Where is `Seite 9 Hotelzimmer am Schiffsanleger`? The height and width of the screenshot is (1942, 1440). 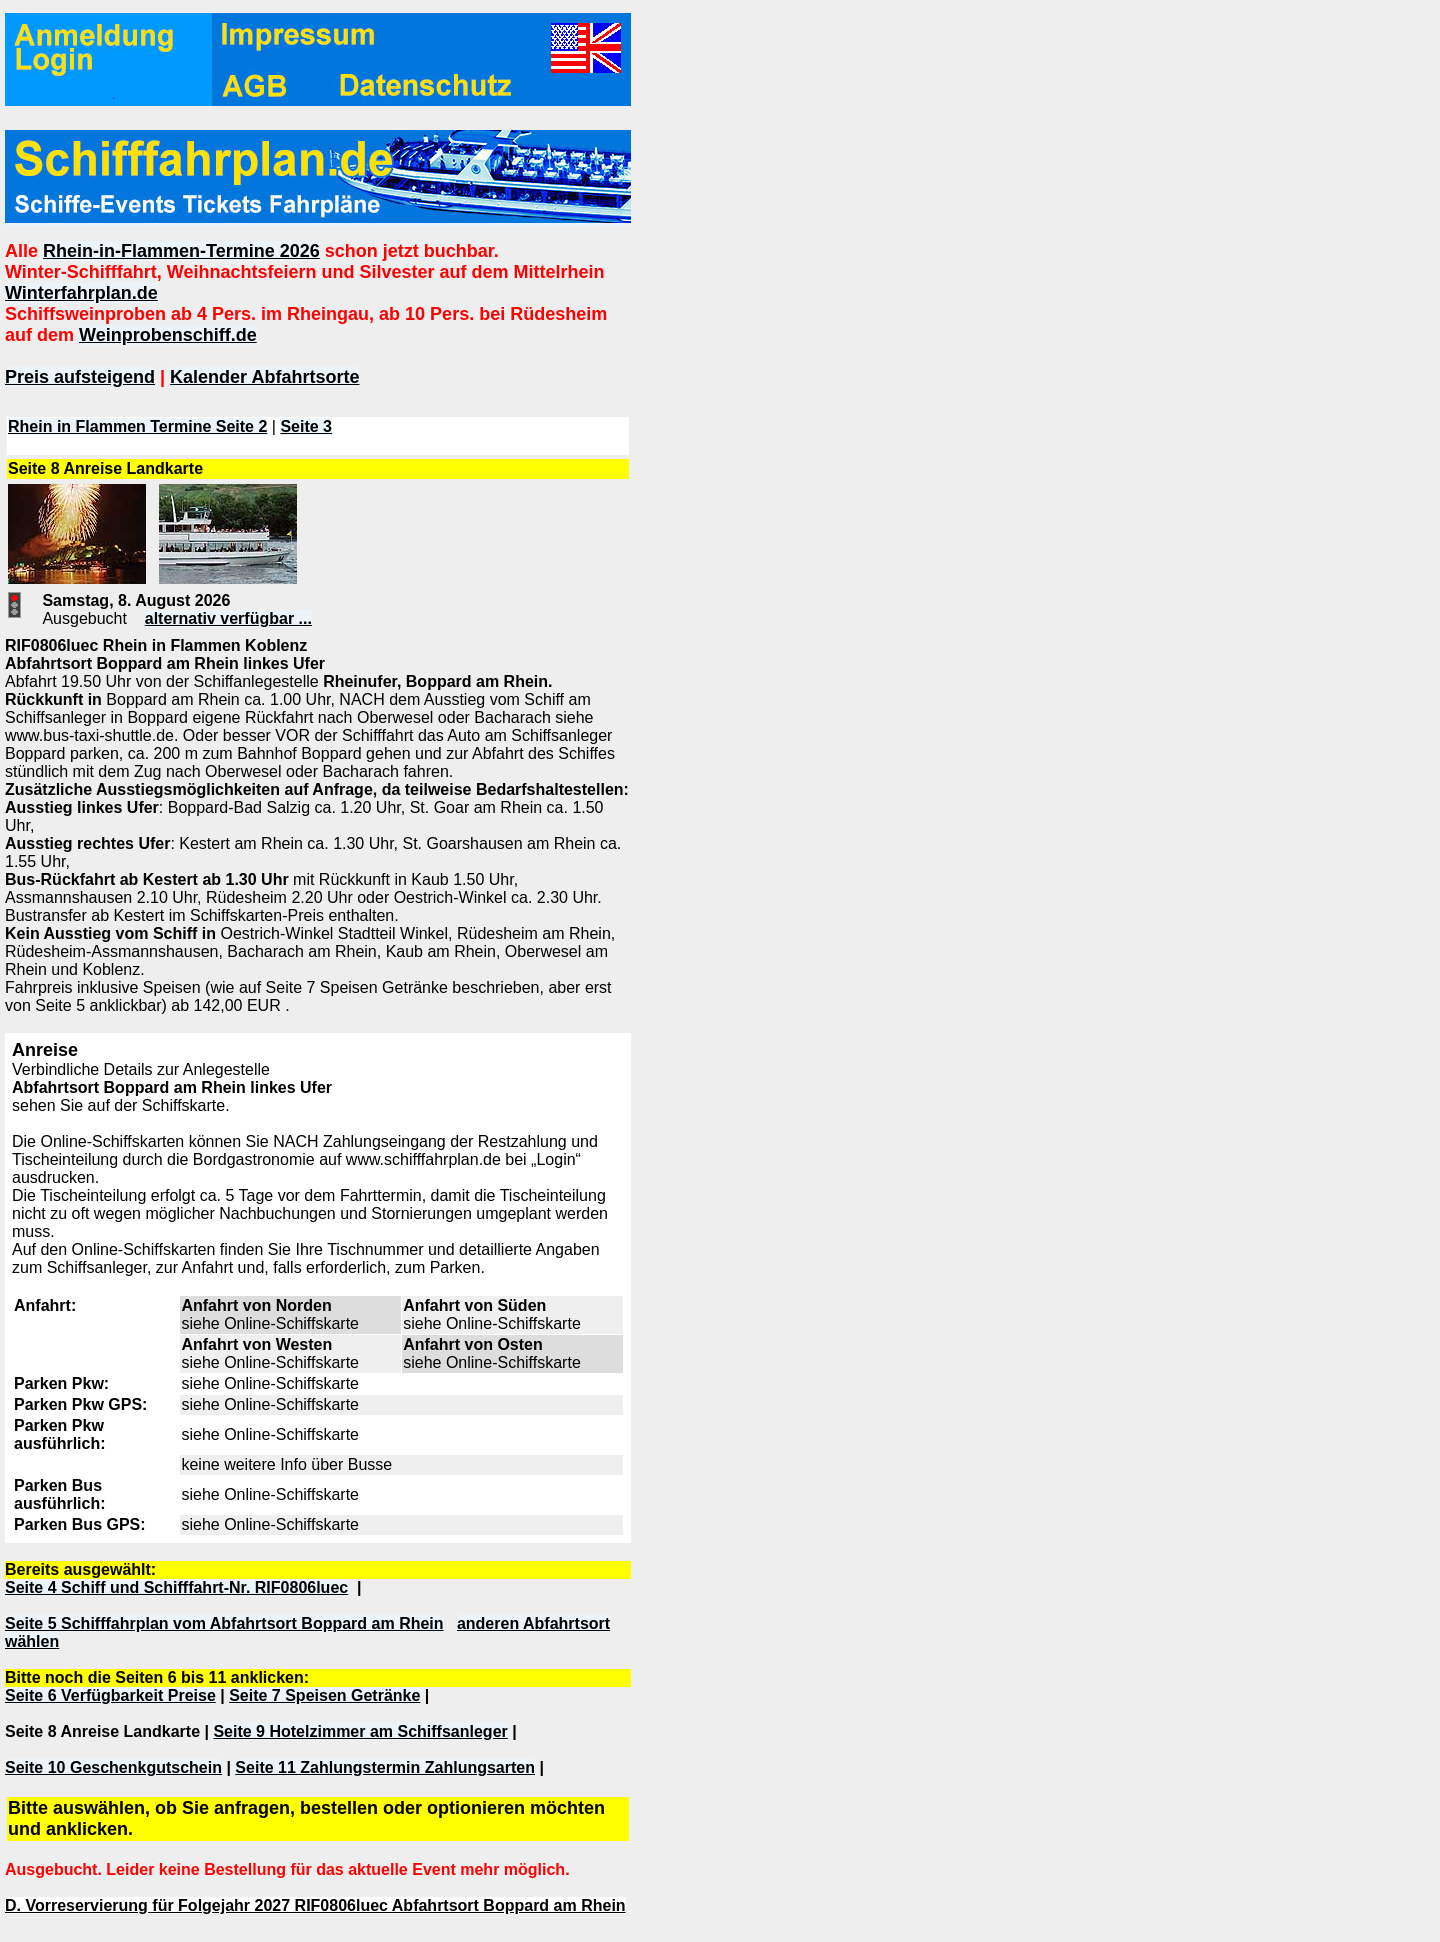
Seite 9 Hotelzimmer am Schiffsanleger is located at coordinates (360, 1731).